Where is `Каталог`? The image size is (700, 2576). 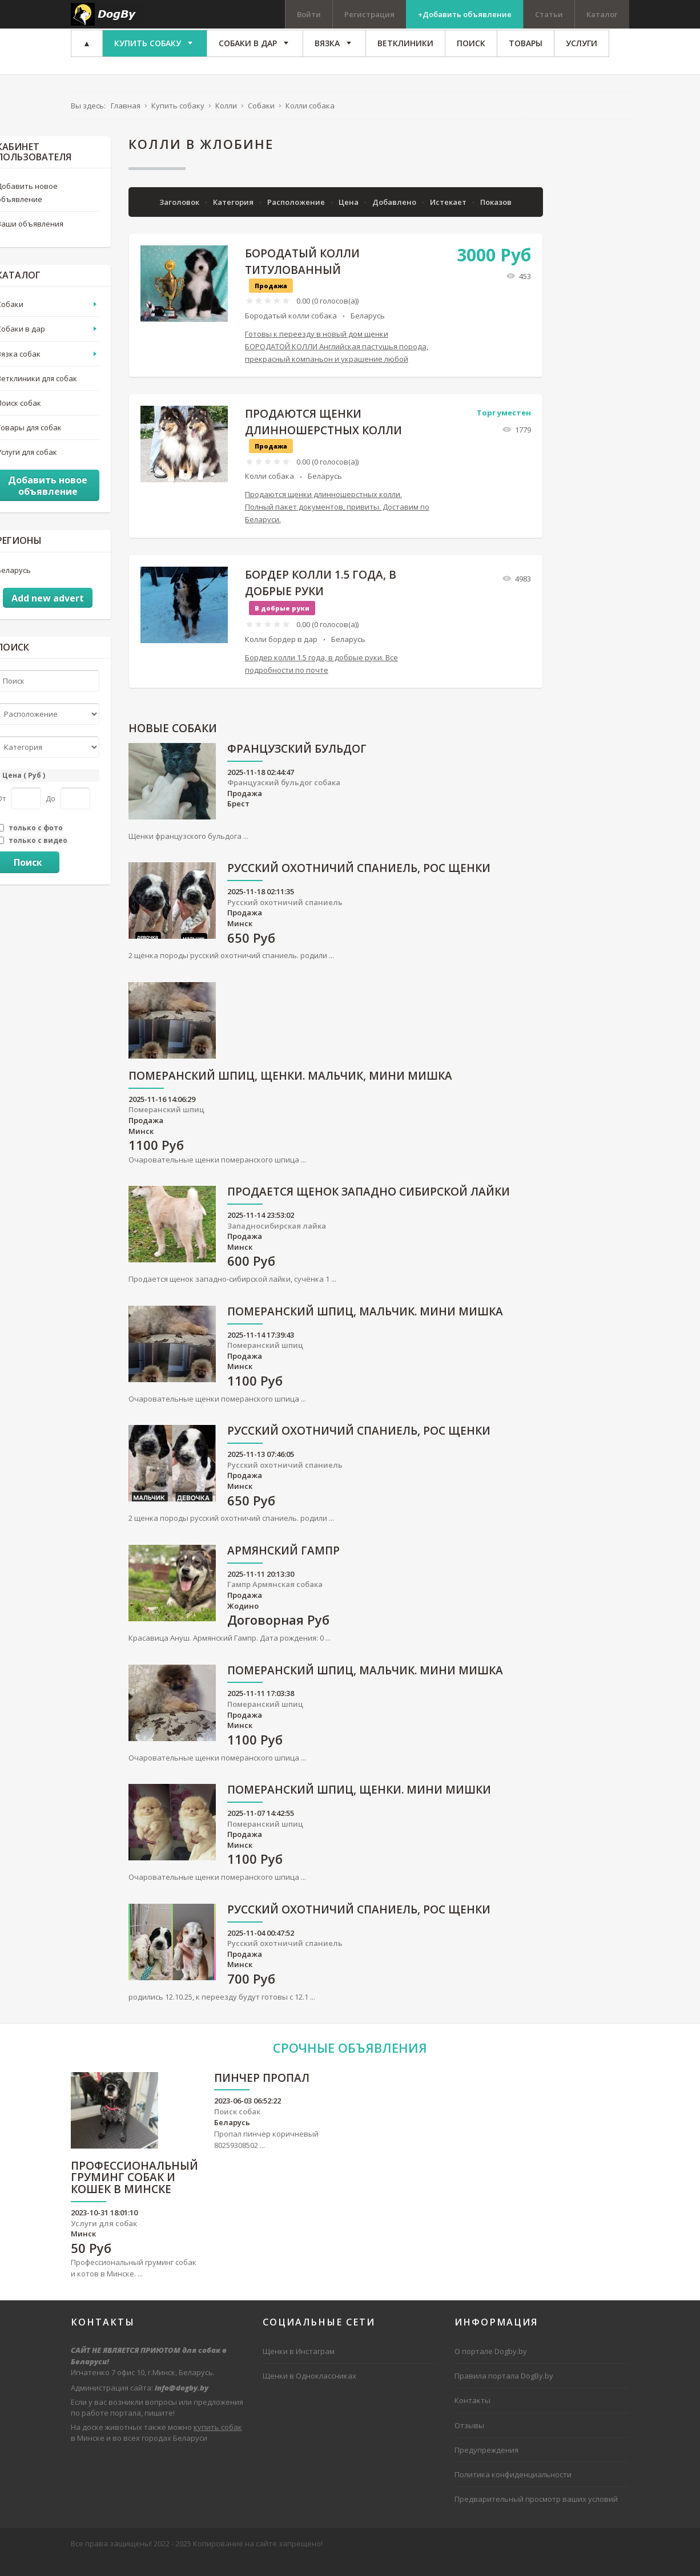
Каталог is located at coordinates (602, 14).